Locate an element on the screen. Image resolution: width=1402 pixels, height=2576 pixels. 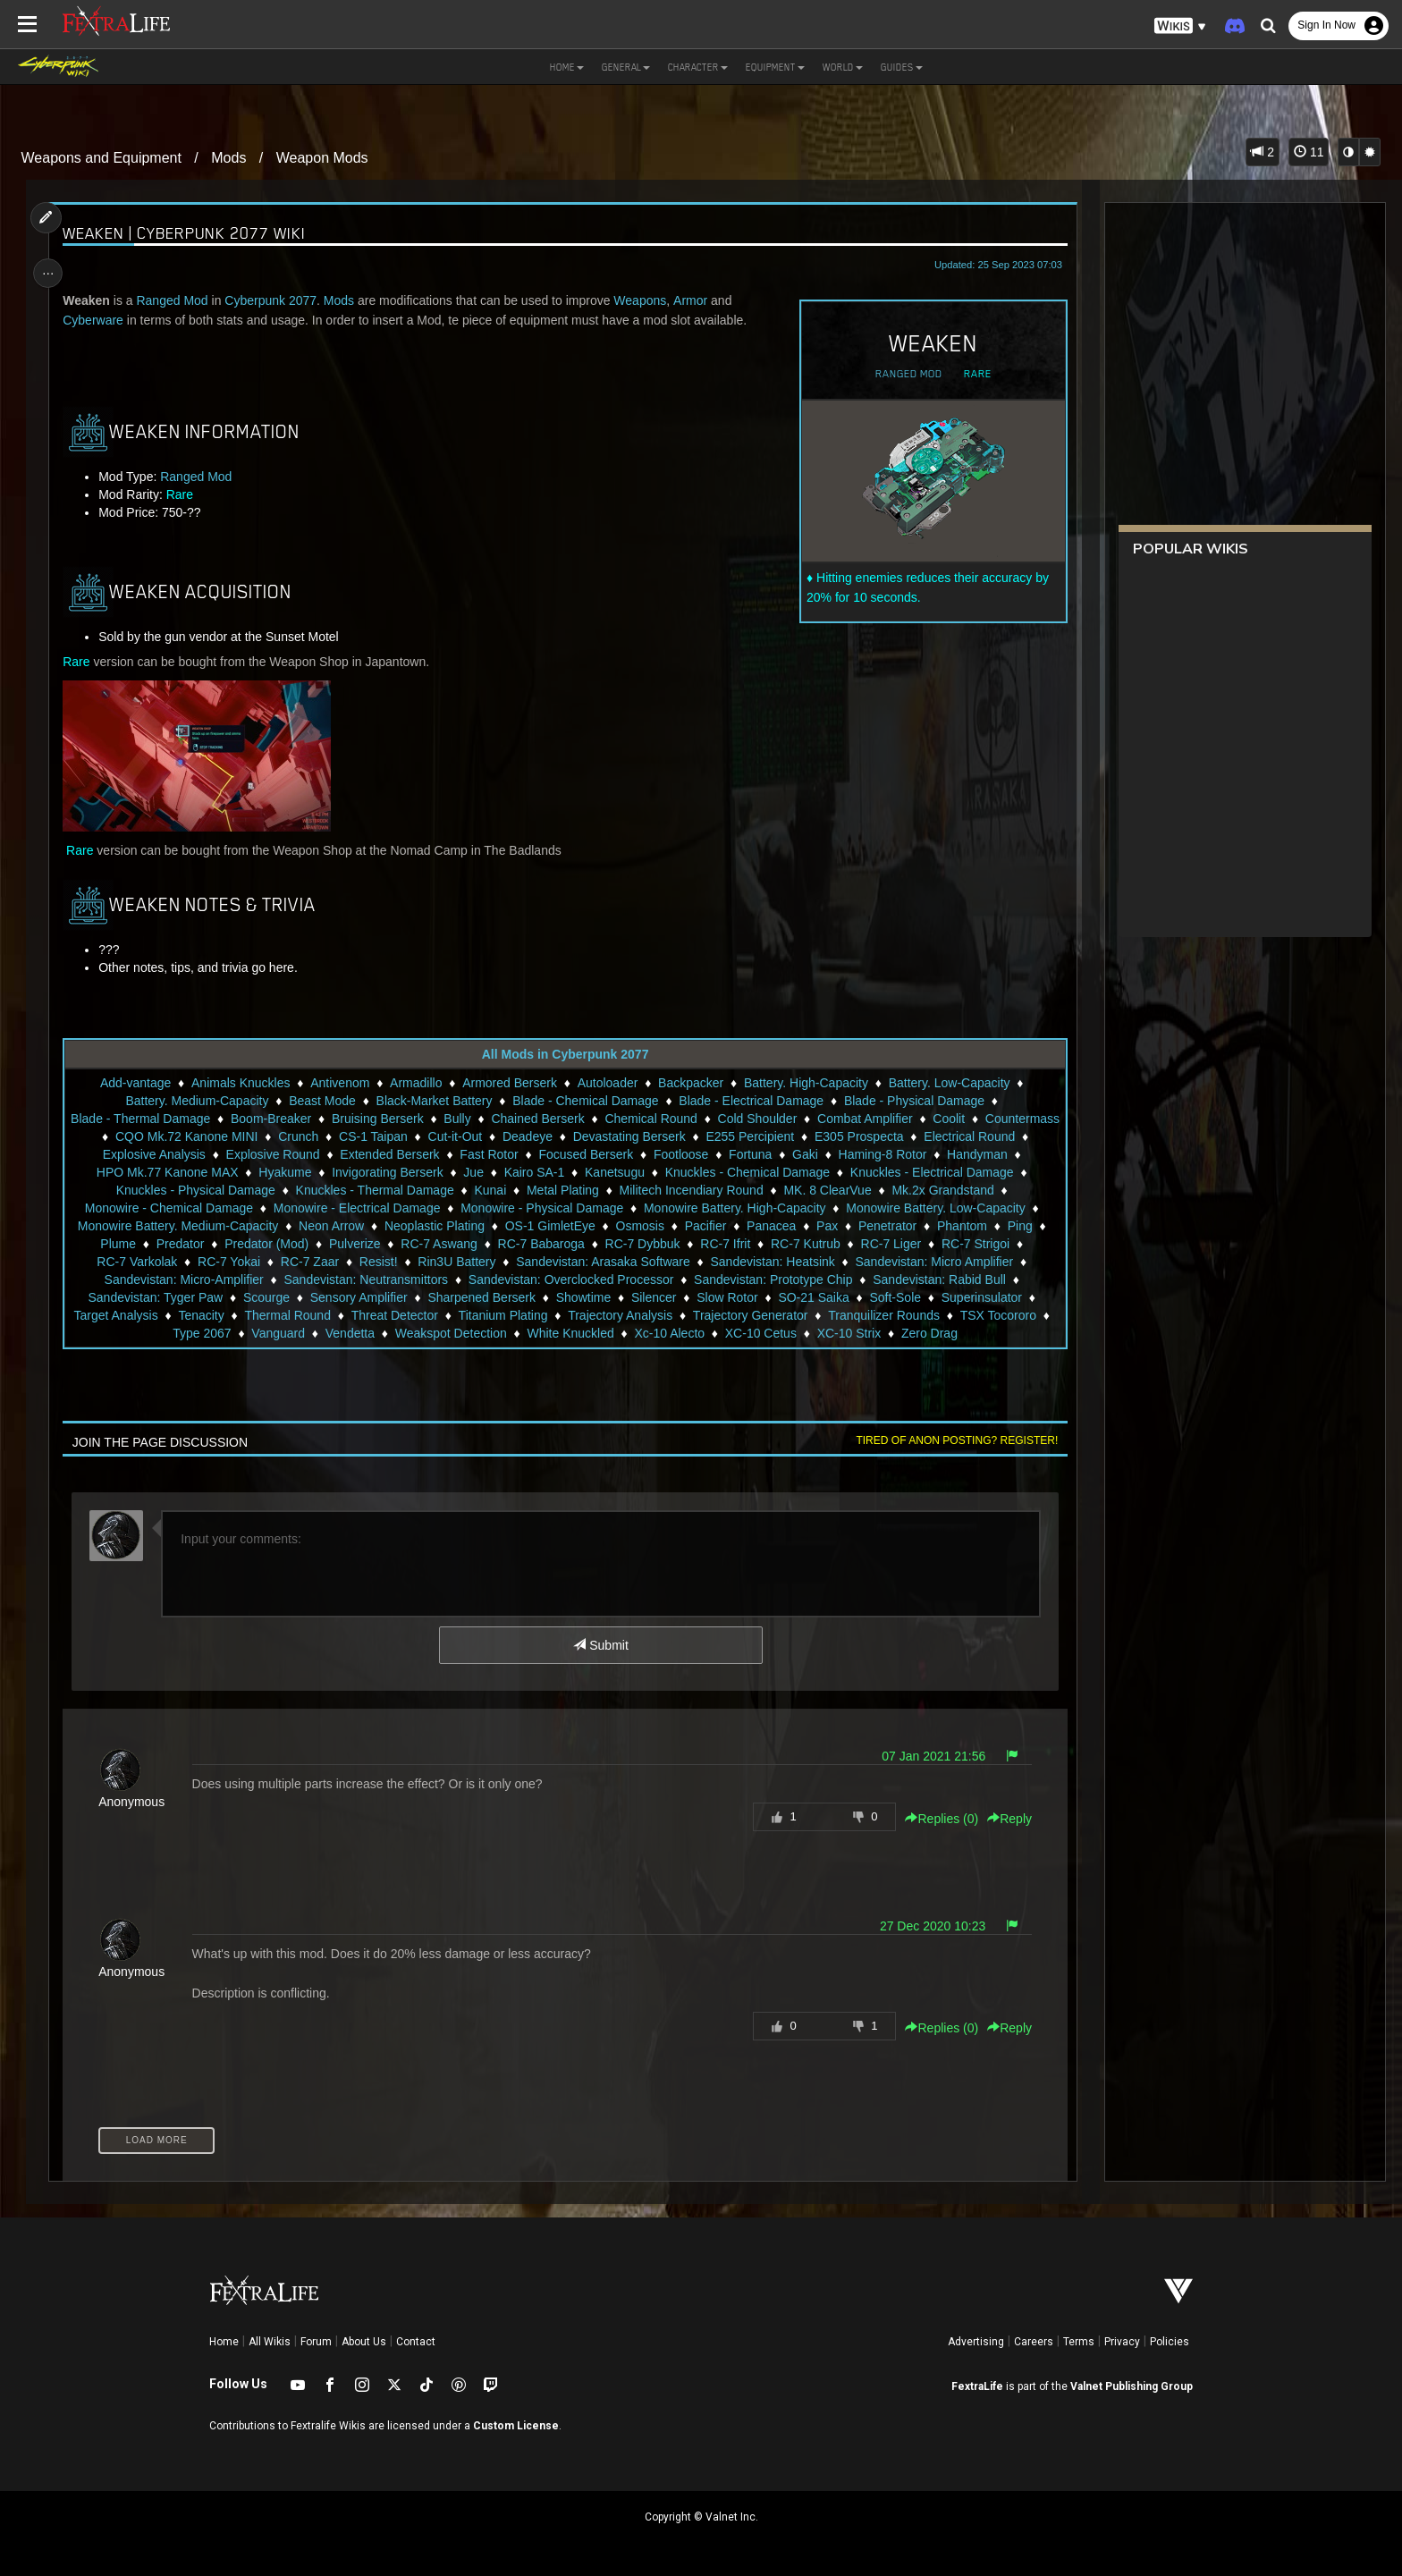
Panacea is located at coordinates (967, 1226).